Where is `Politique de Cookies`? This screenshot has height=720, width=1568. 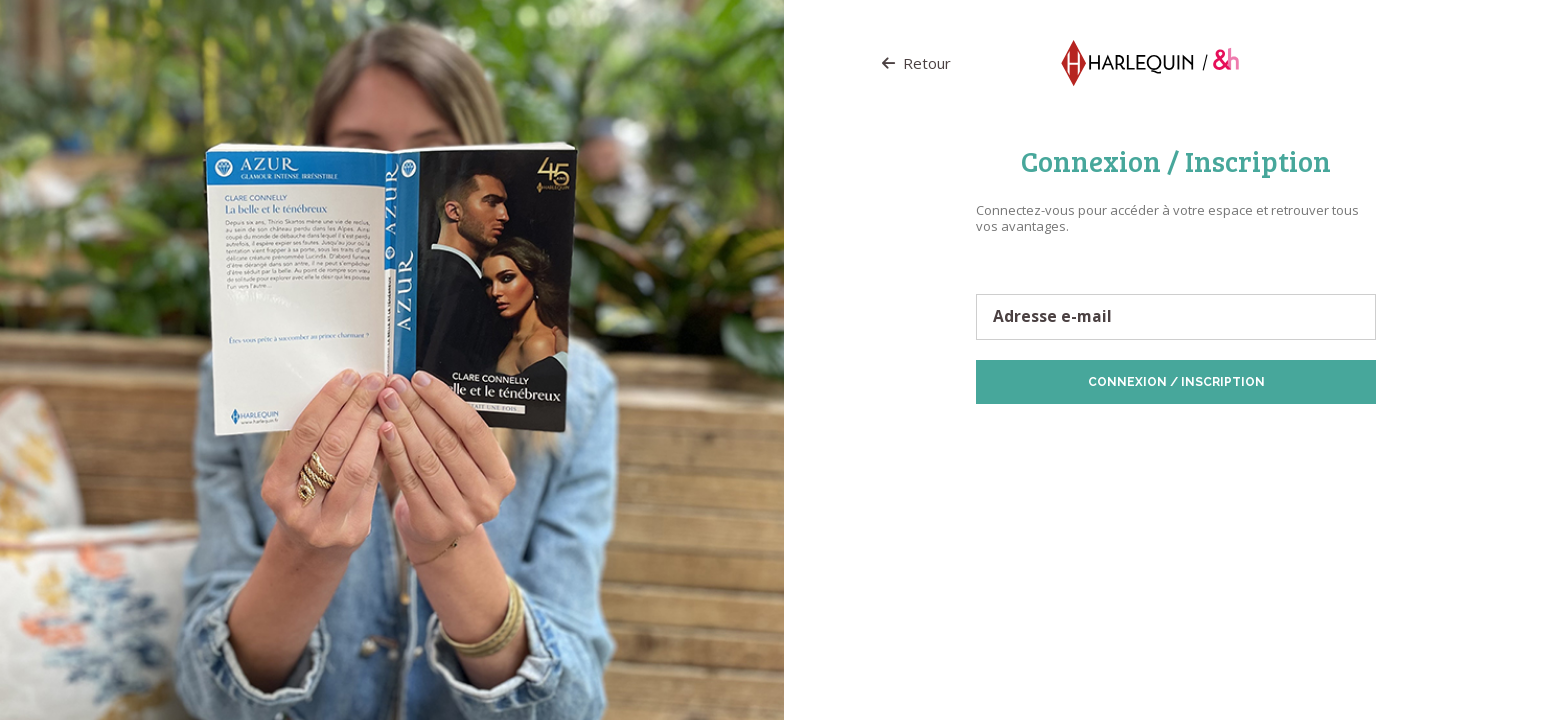
Politique de Cookies is located at coordinates (1256, 435).